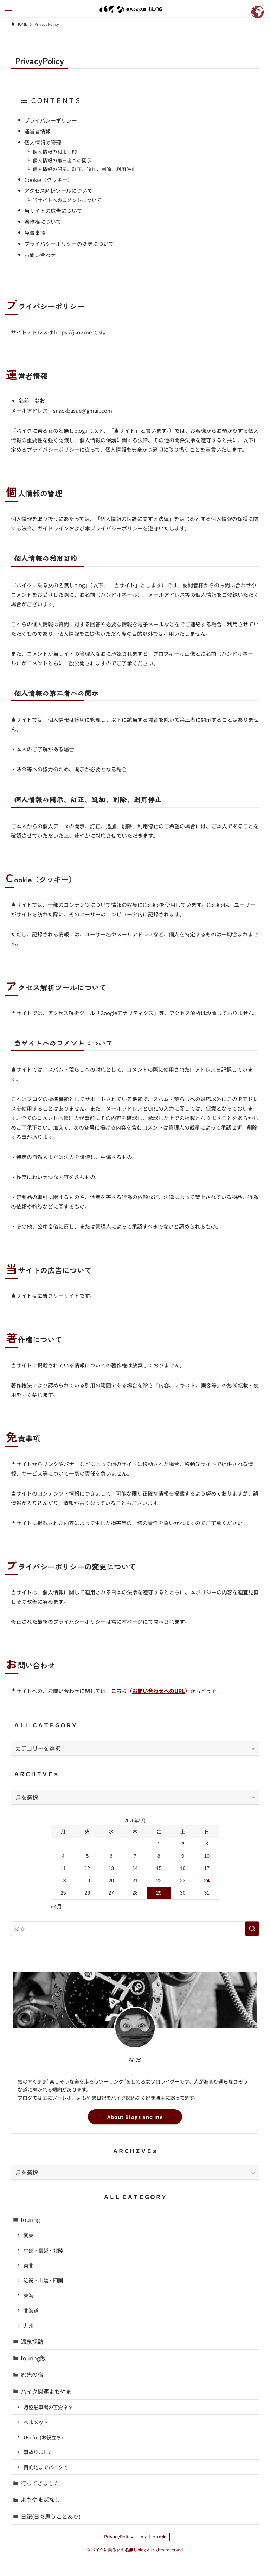 This screenshot has width=270, height=2576. Describe the element at coordinates (43, 2250) in the screenshot. I see `中部・信越・北陸` at that location.